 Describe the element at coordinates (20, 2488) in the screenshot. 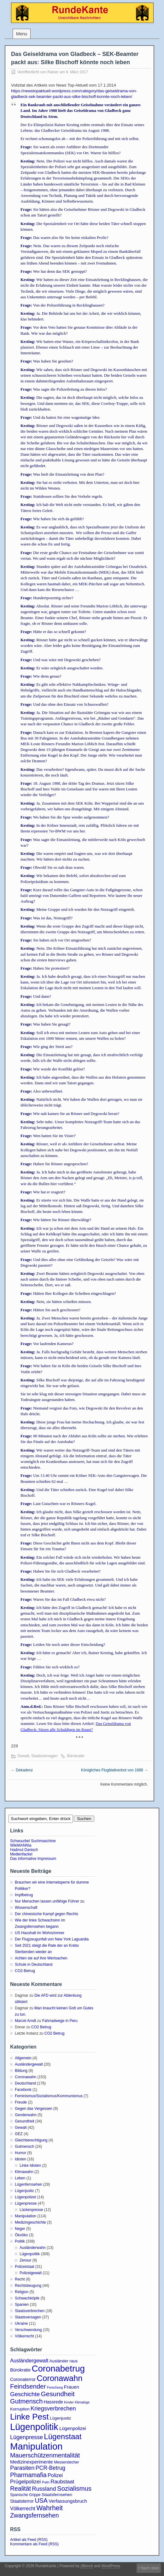

I see `Realität [Realität (15 Einträge)]` at that location.